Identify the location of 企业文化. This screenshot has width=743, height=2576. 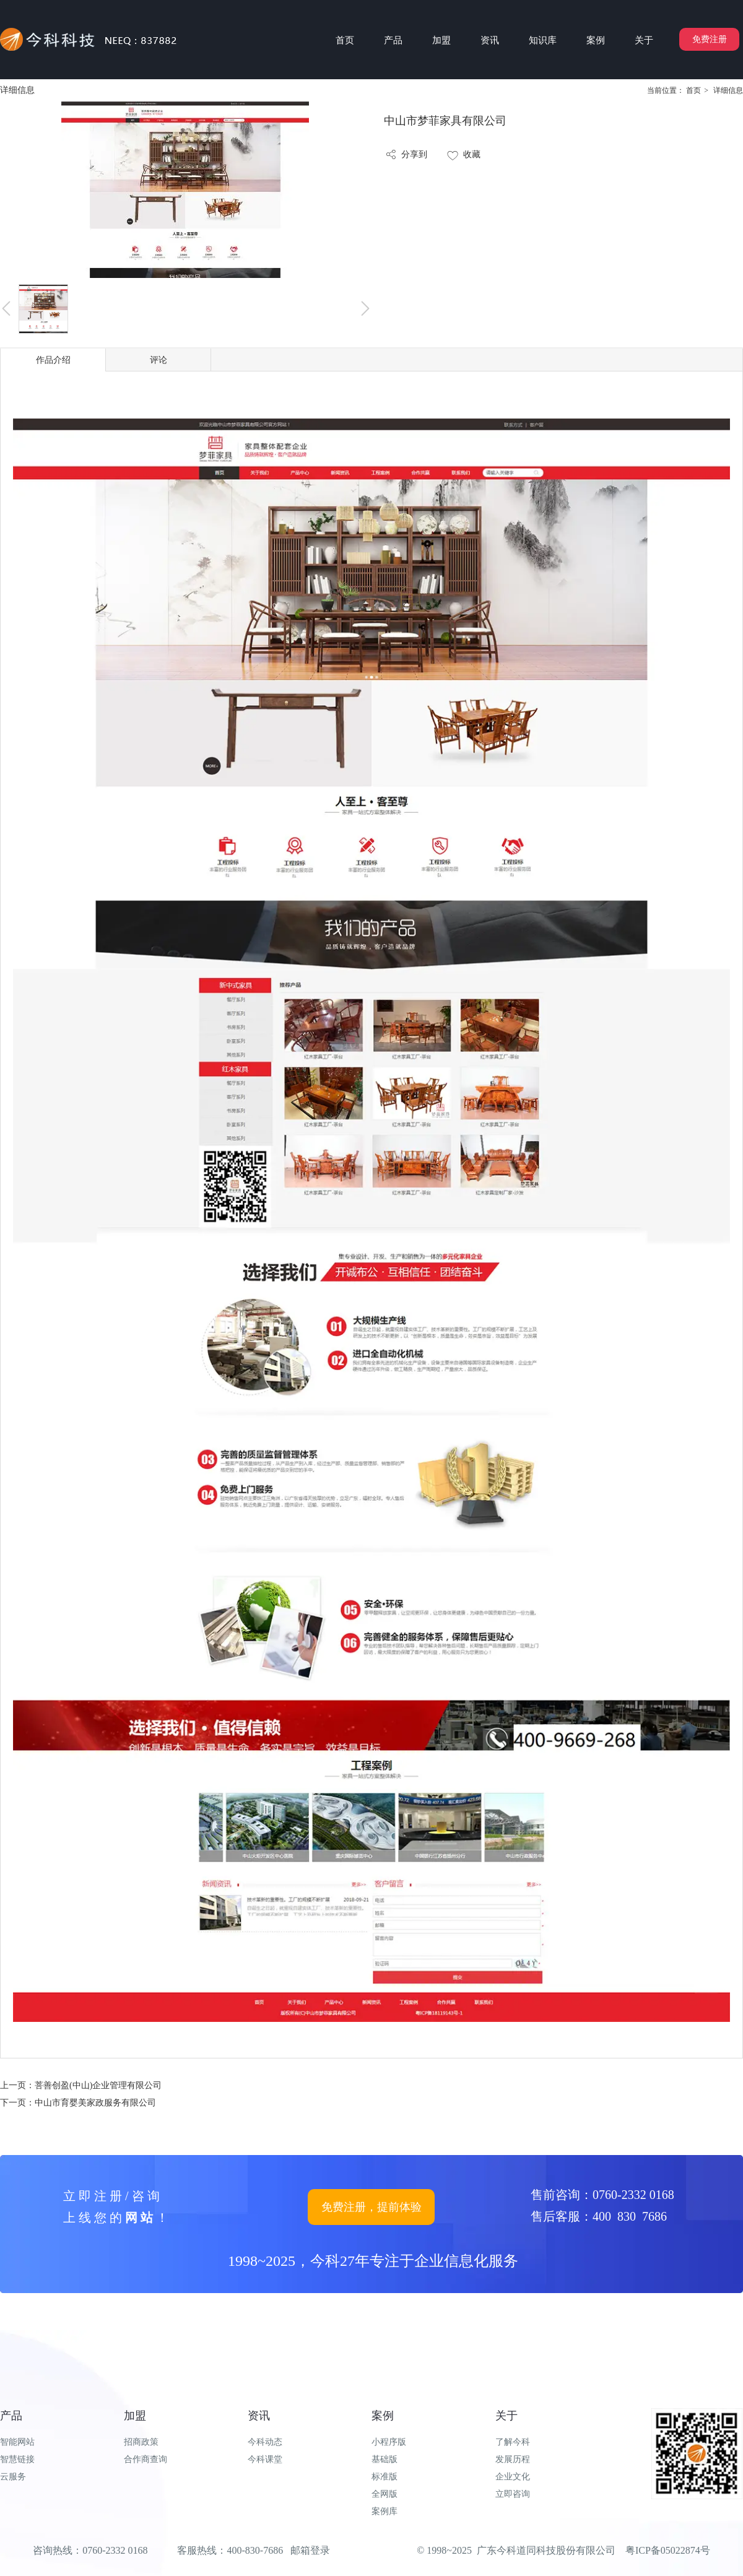
(512, 2476).